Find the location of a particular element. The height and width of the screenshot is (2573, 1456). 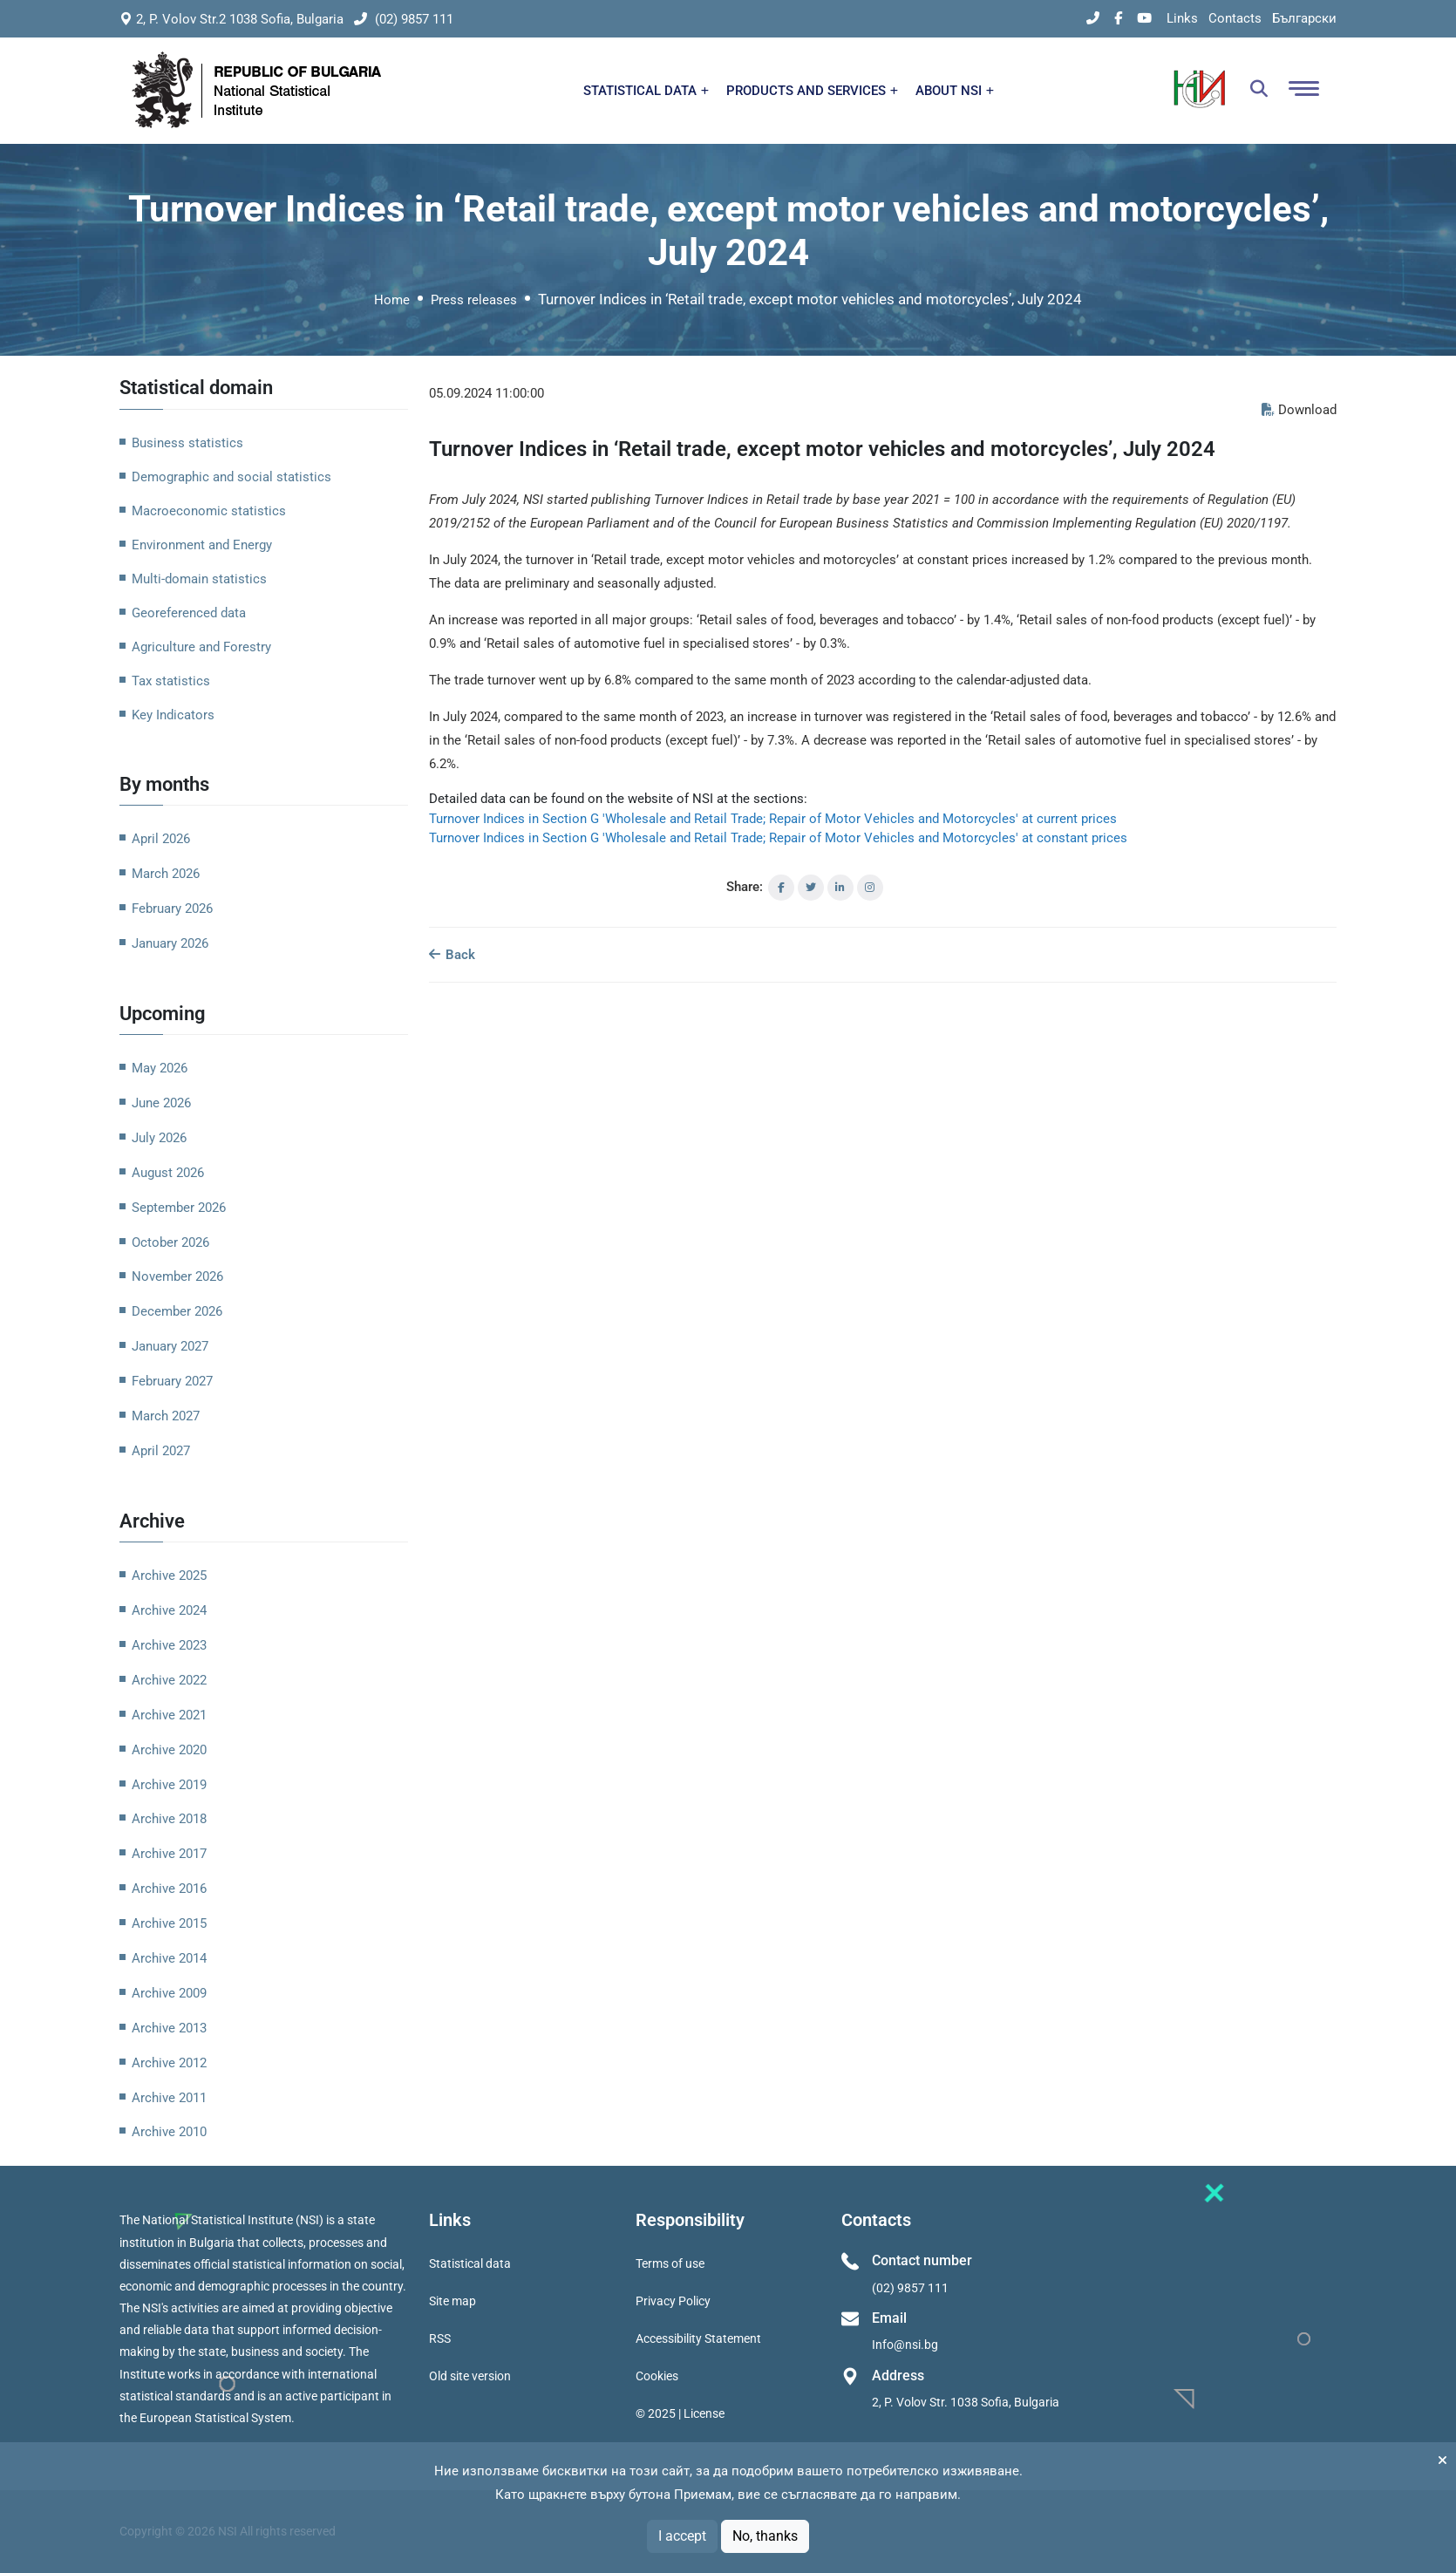

Business statistics is located at coordinates (187, 443).